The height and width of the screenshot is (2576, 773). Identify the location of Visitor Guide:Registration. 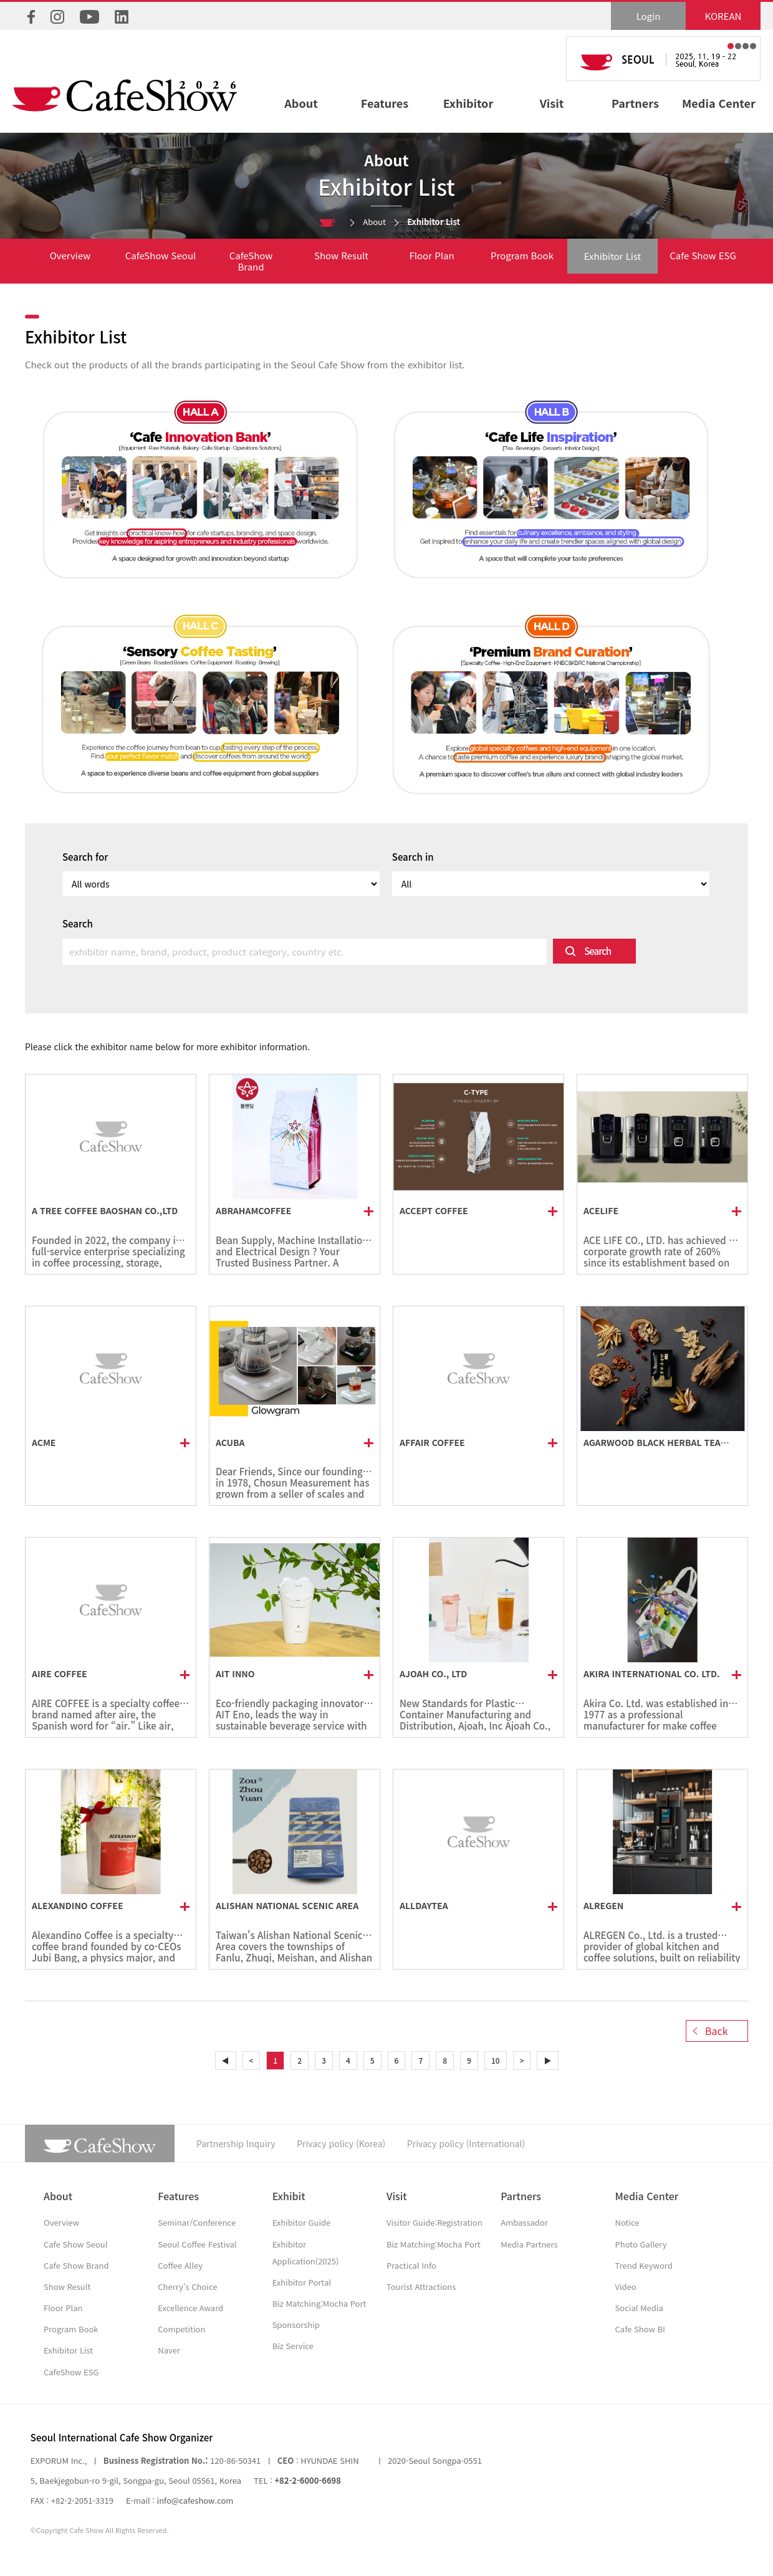
(434, 2222).